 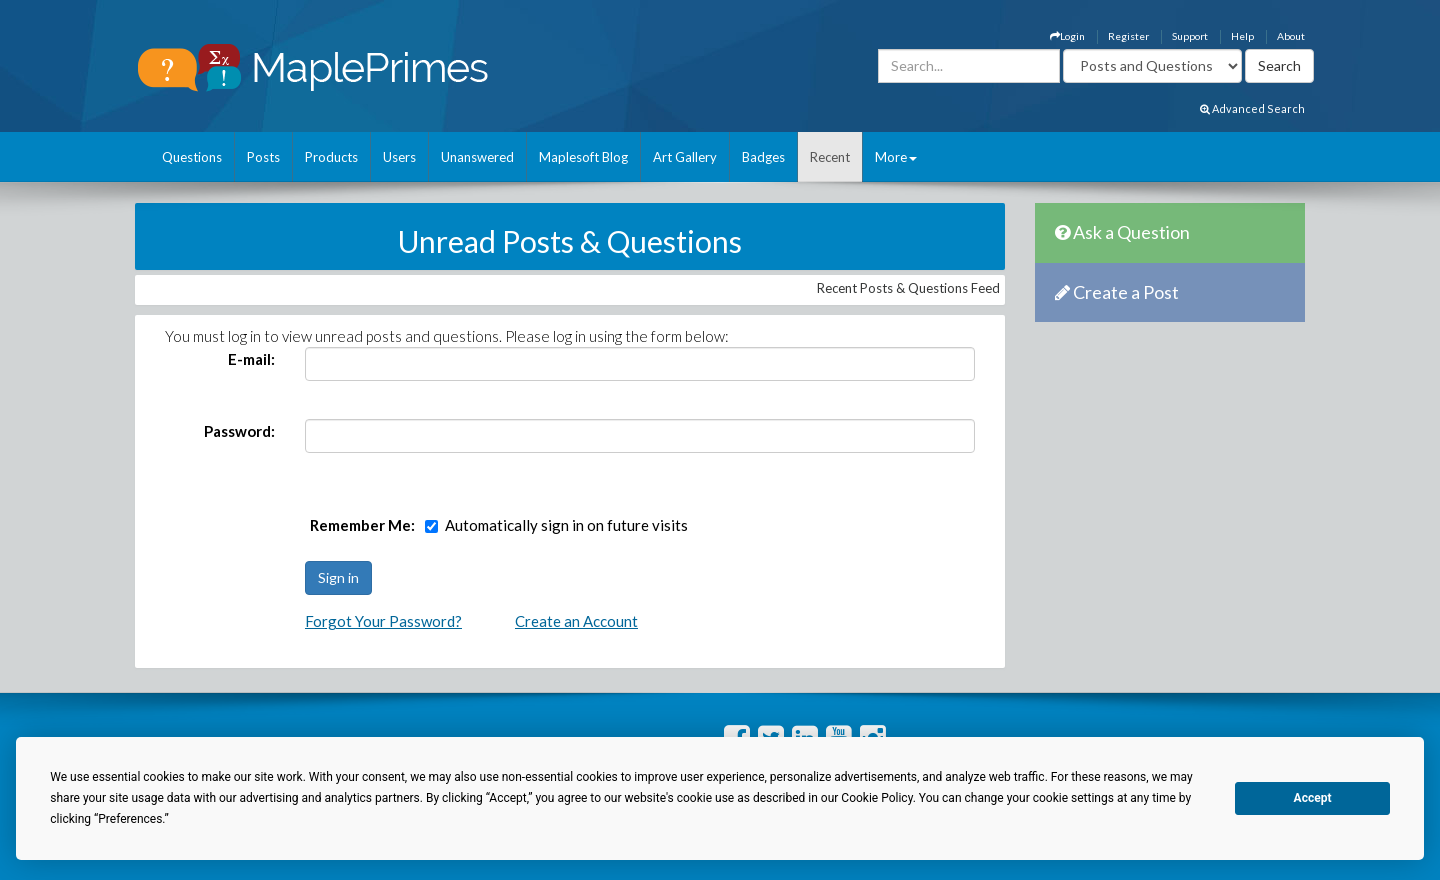 What do you see at coordinates (896, 157) in the screenshot?
I see `More` at bounding box center [896, 157].